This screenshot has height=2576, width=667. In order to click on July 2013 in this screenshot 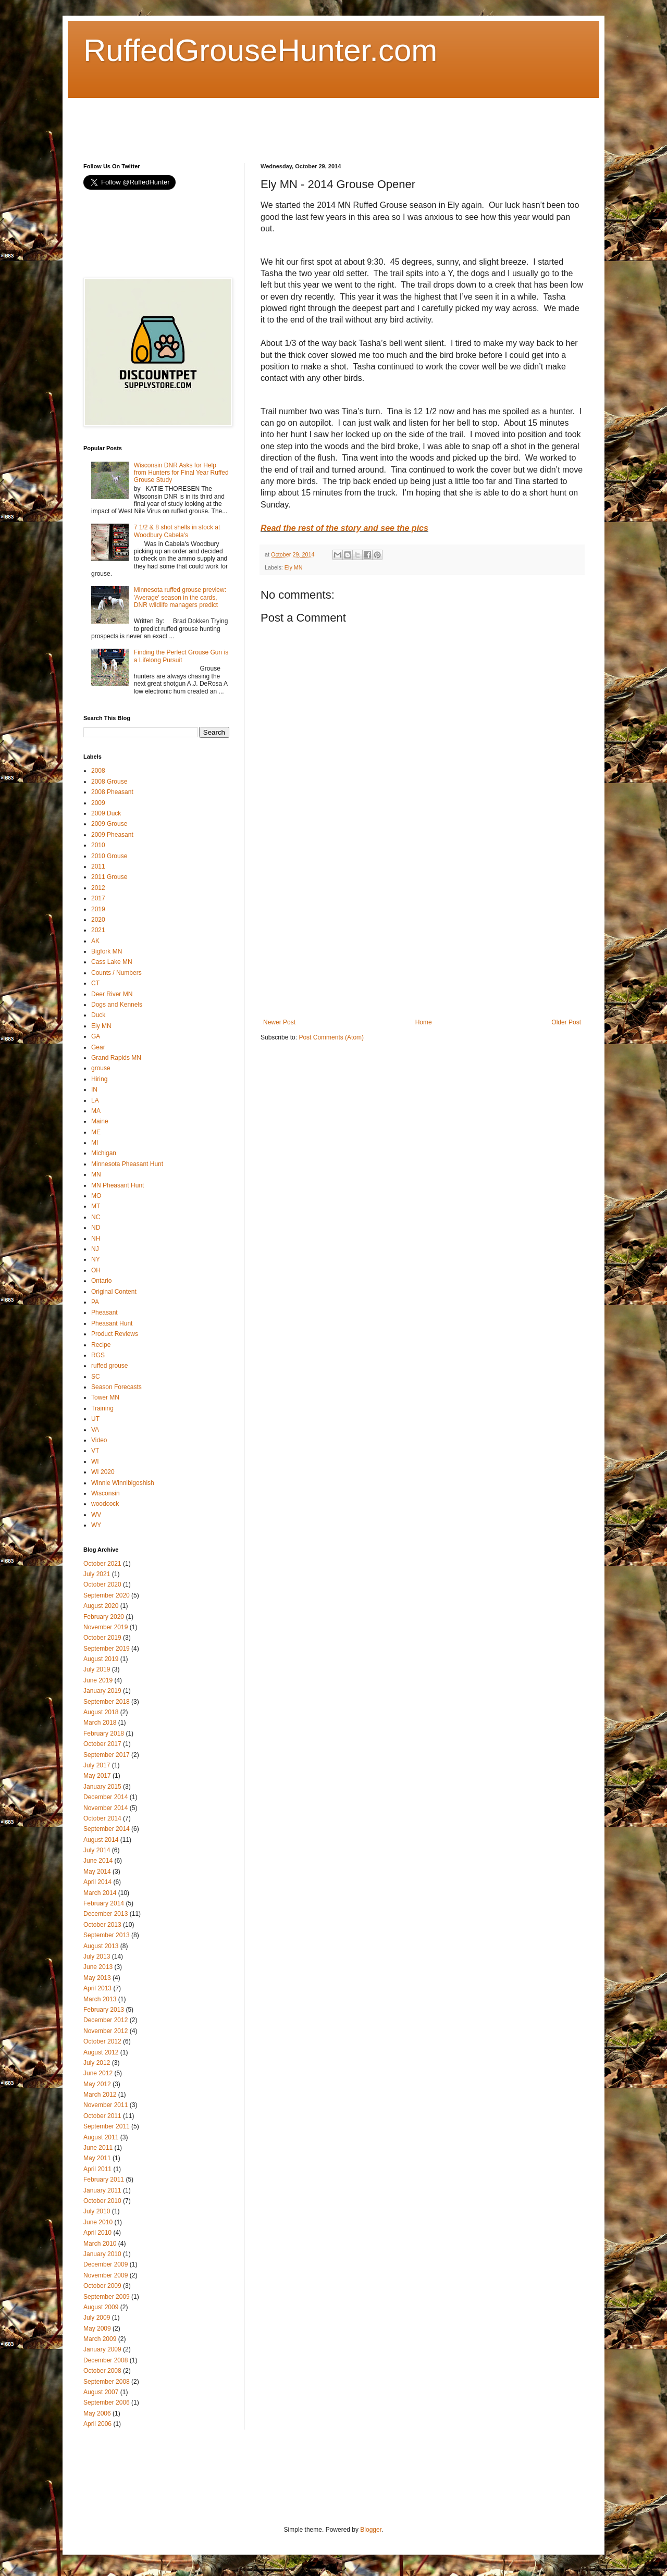, I will do `click(96, 1956)`.